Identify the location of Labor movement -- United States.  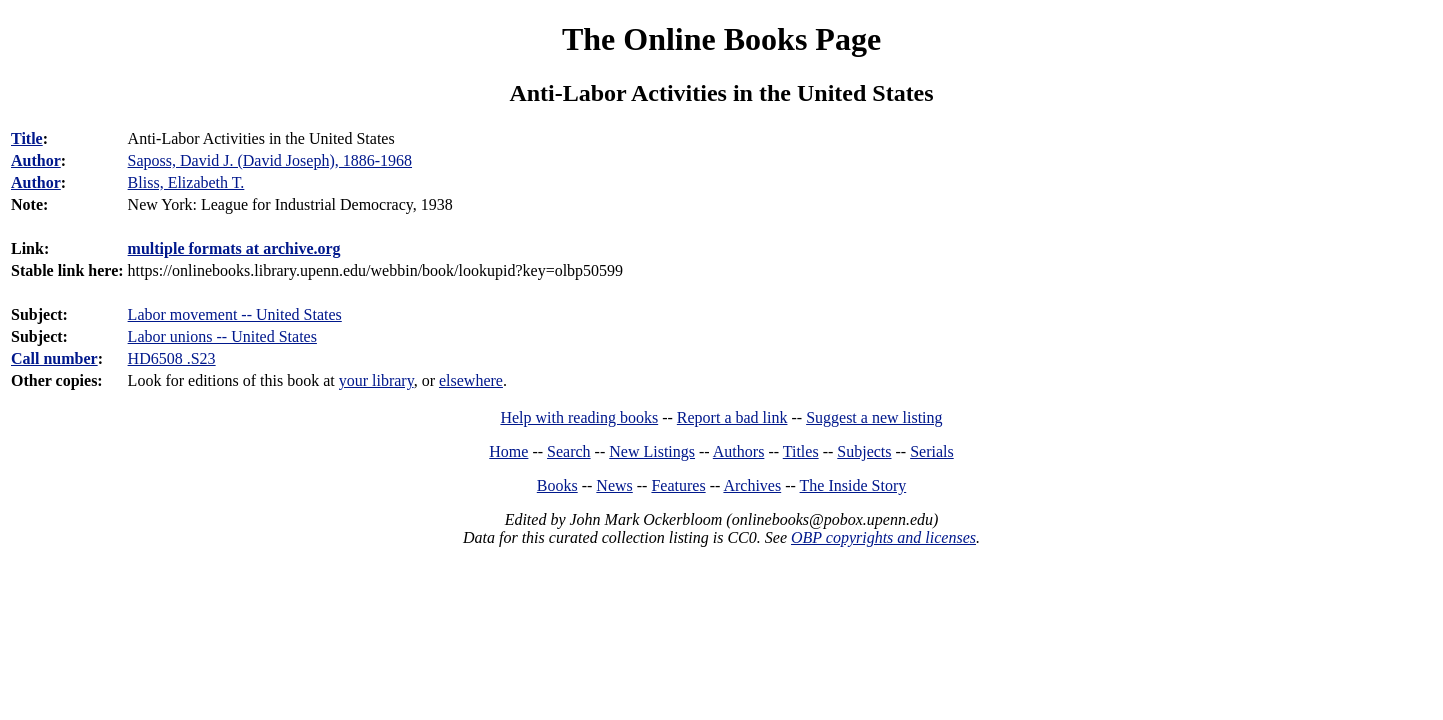
(235, 314).